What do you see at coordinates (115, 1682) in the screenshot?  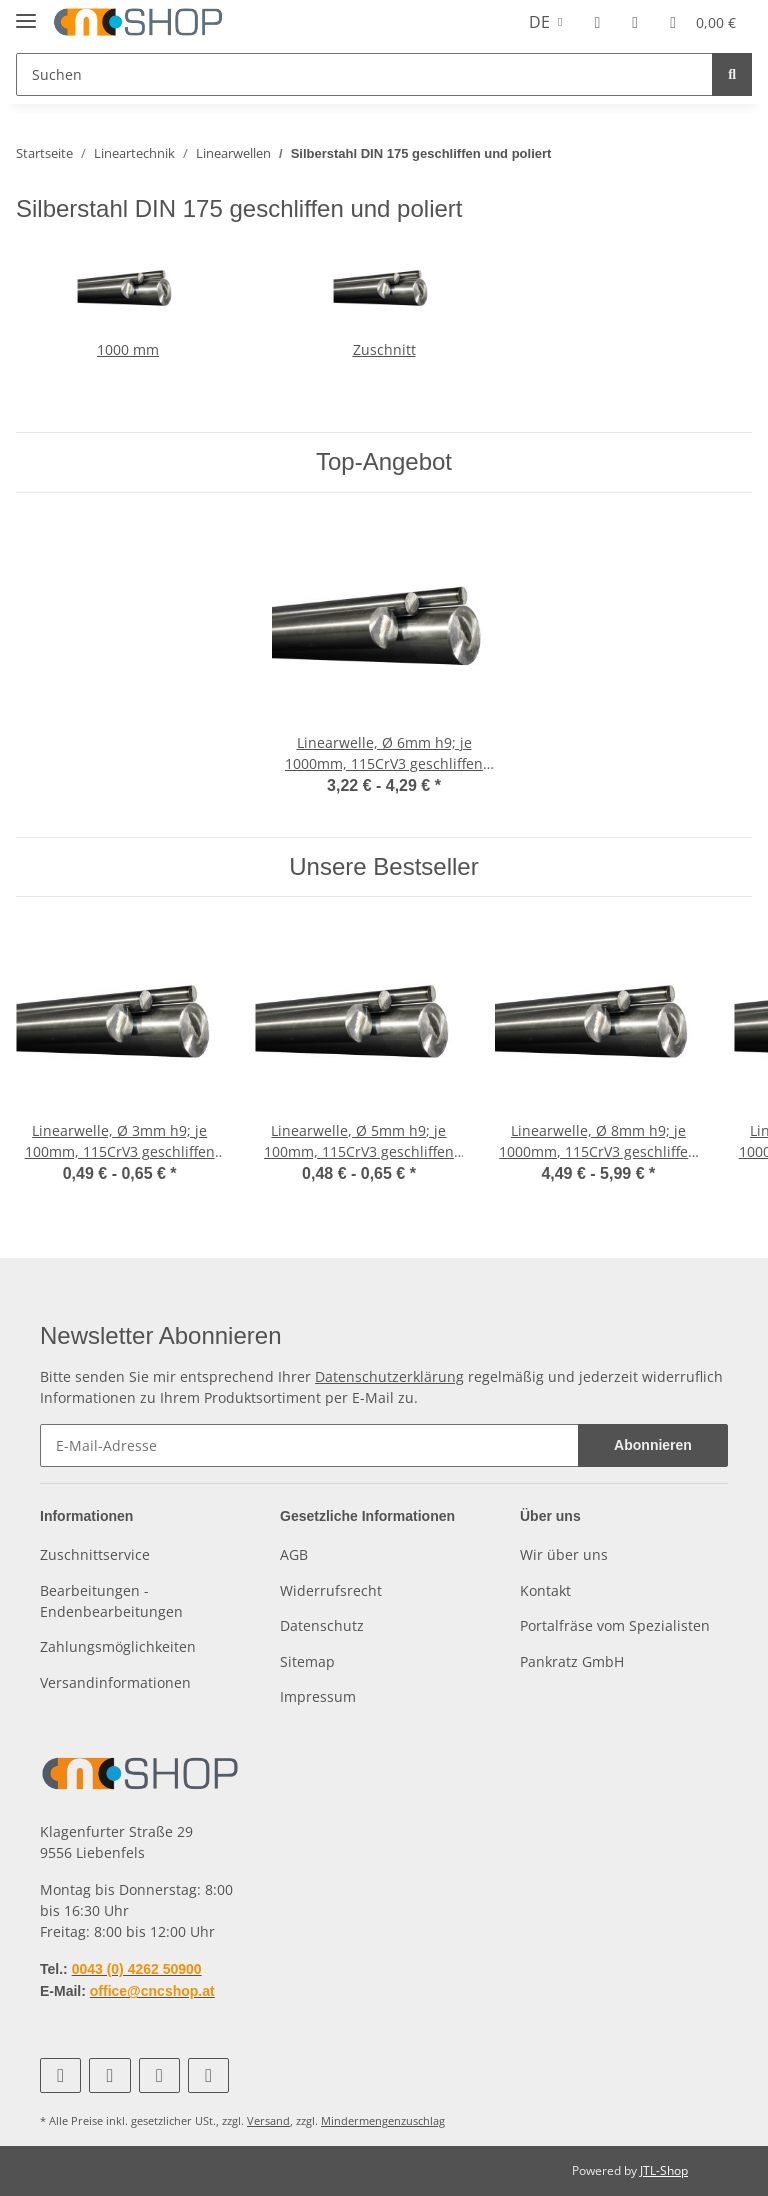 I see `Versandinformationen` at bounding box center [115, 1682].